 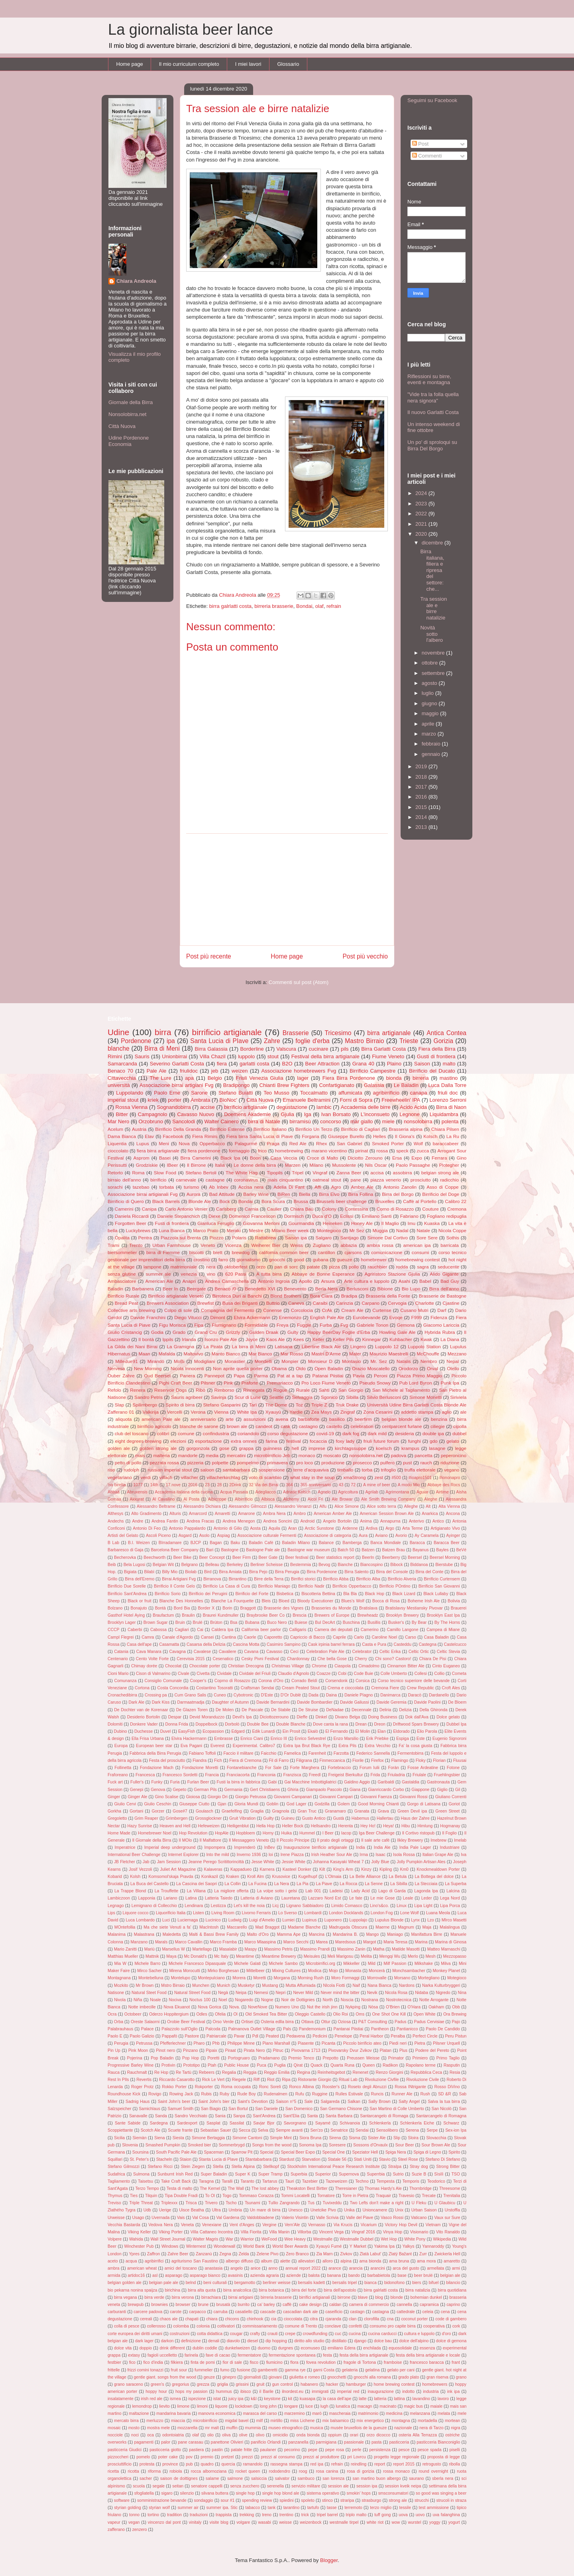 I want to click on Faicchio, so click(x=269, y=1753).